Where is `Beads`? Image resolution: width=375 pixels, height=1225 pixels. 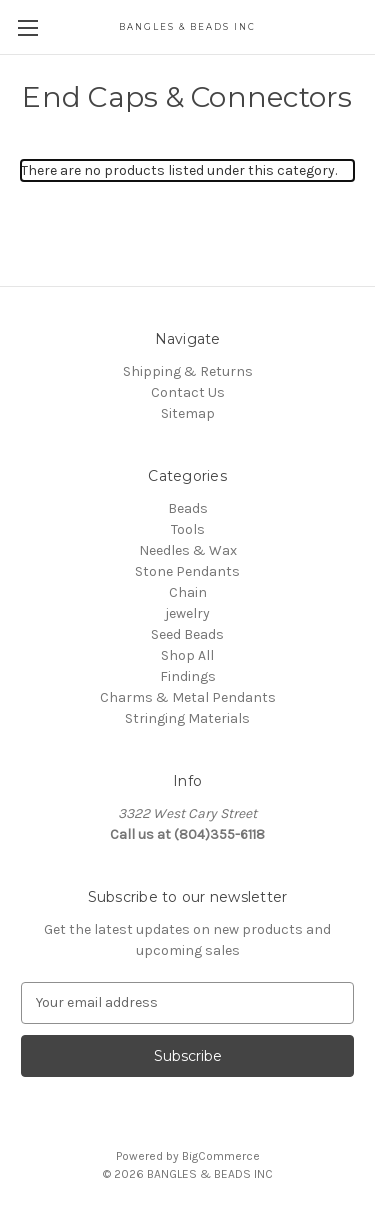
Beads is located at coordinates (188, 508).